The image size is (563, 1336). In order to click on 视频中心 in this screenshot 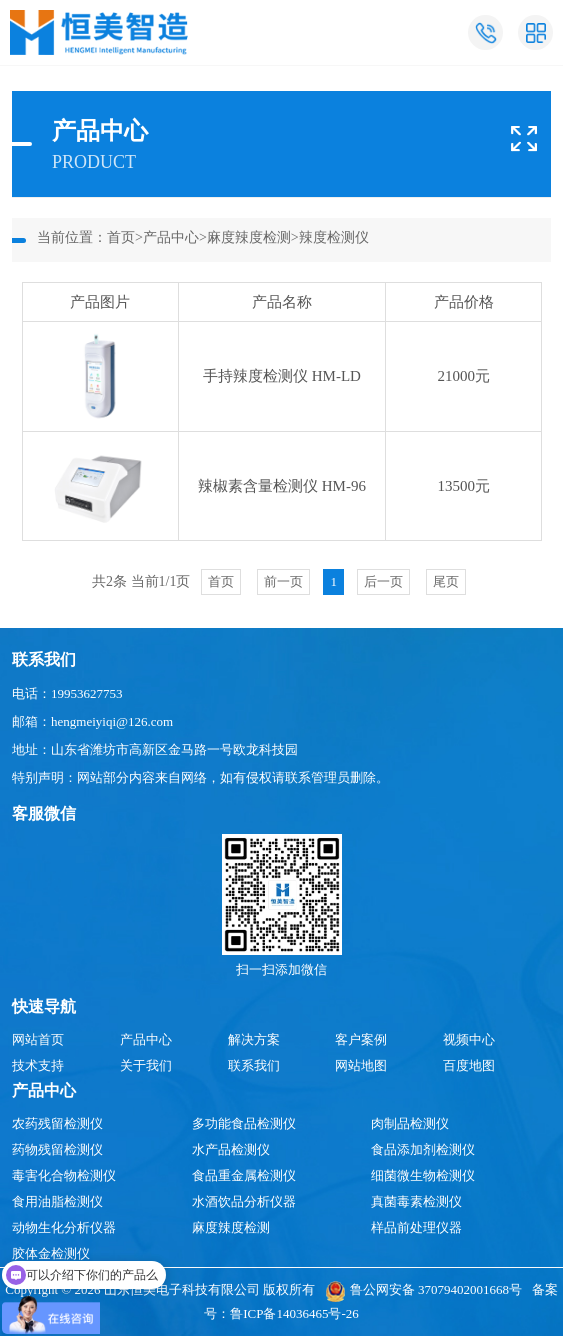, I will do `click(469, 1039)`.